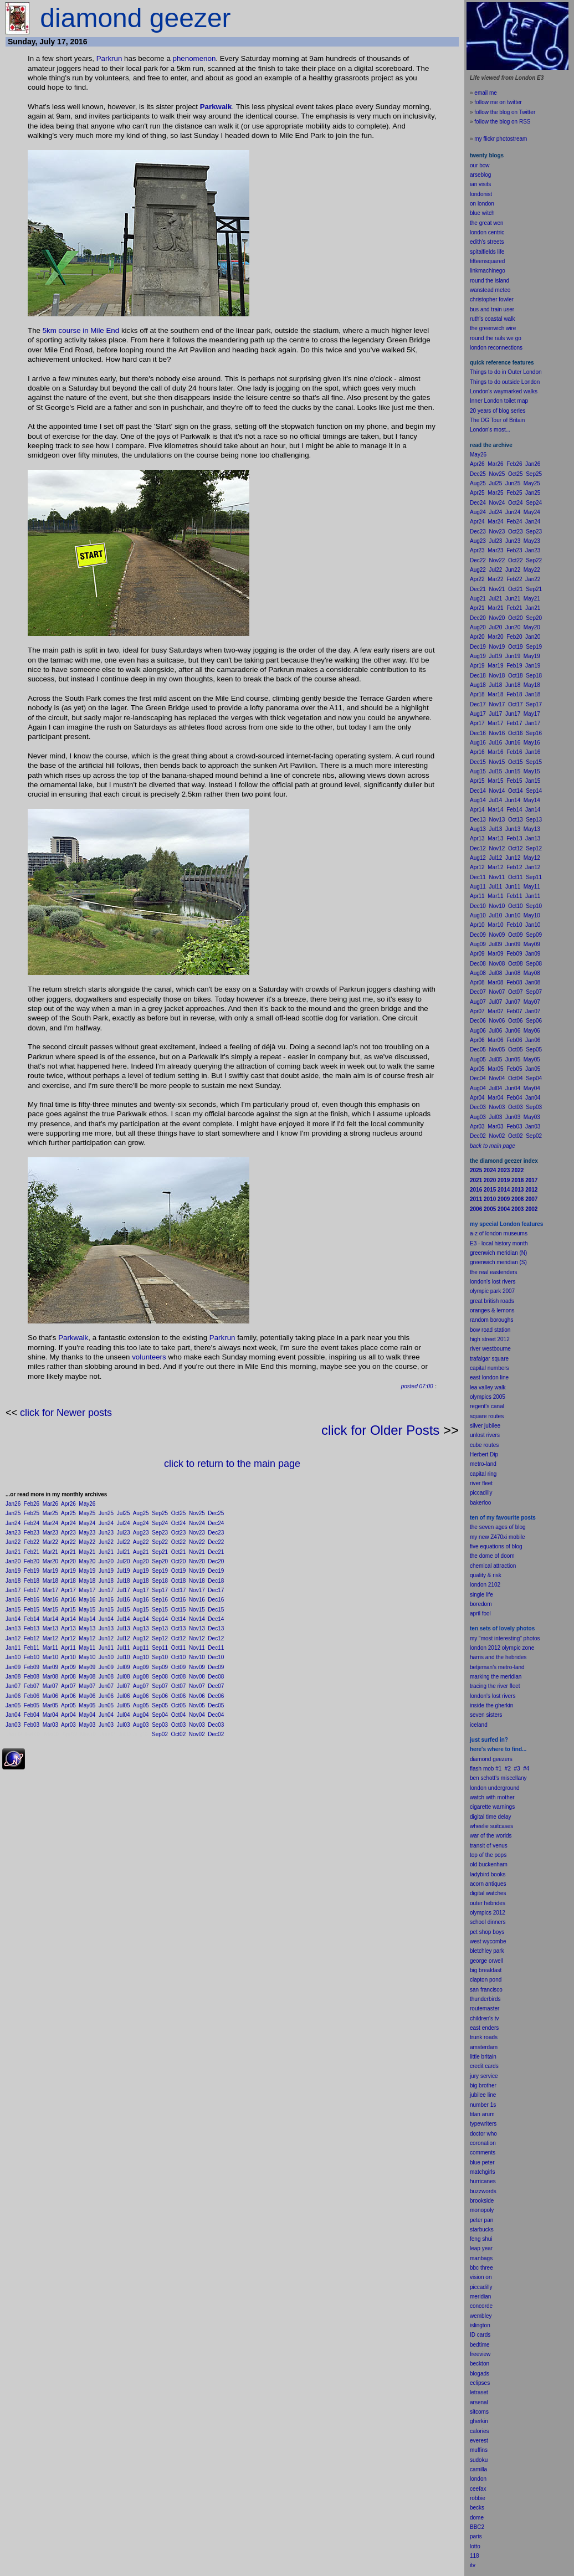 The height and width of the screenshot is (2576, 574). What do you see at coordinates (488, 1855) in the screenshot?
I see `top of the pops` at bounding box center [488, 1855].